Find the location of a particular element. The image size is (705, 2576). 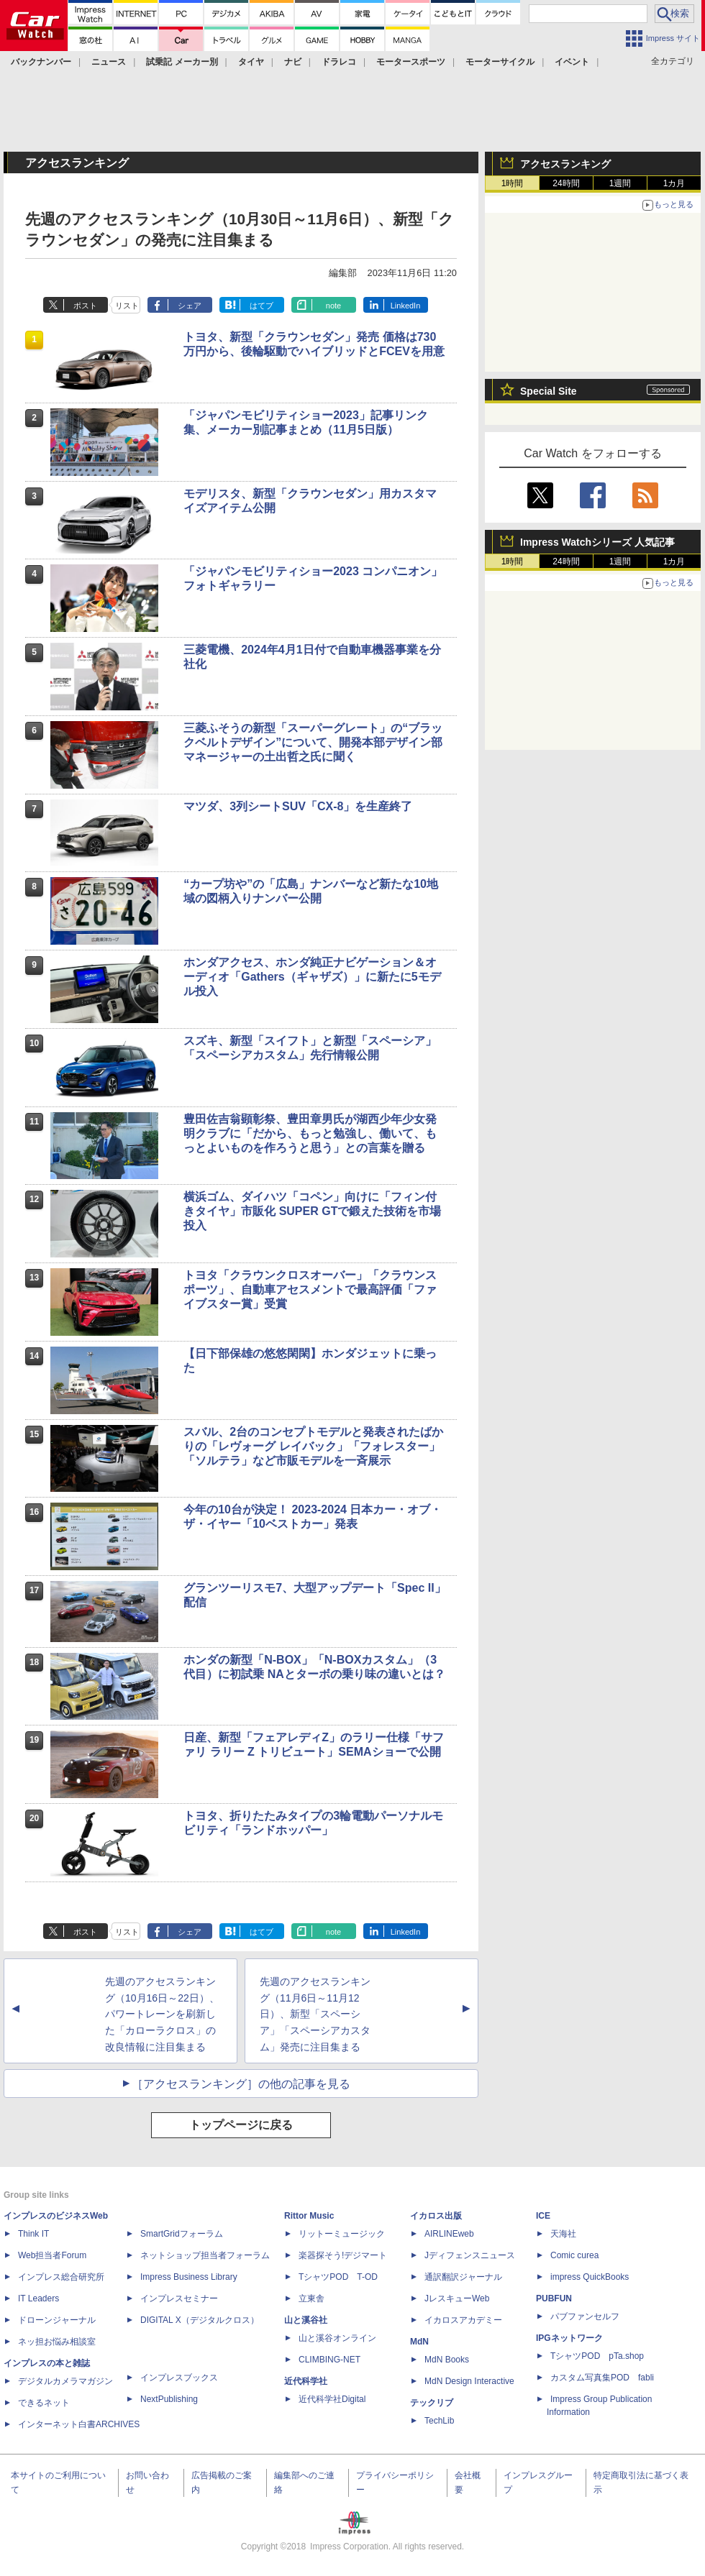

TシャツPOD pTa.shop is located at coordinates (597, 2356).